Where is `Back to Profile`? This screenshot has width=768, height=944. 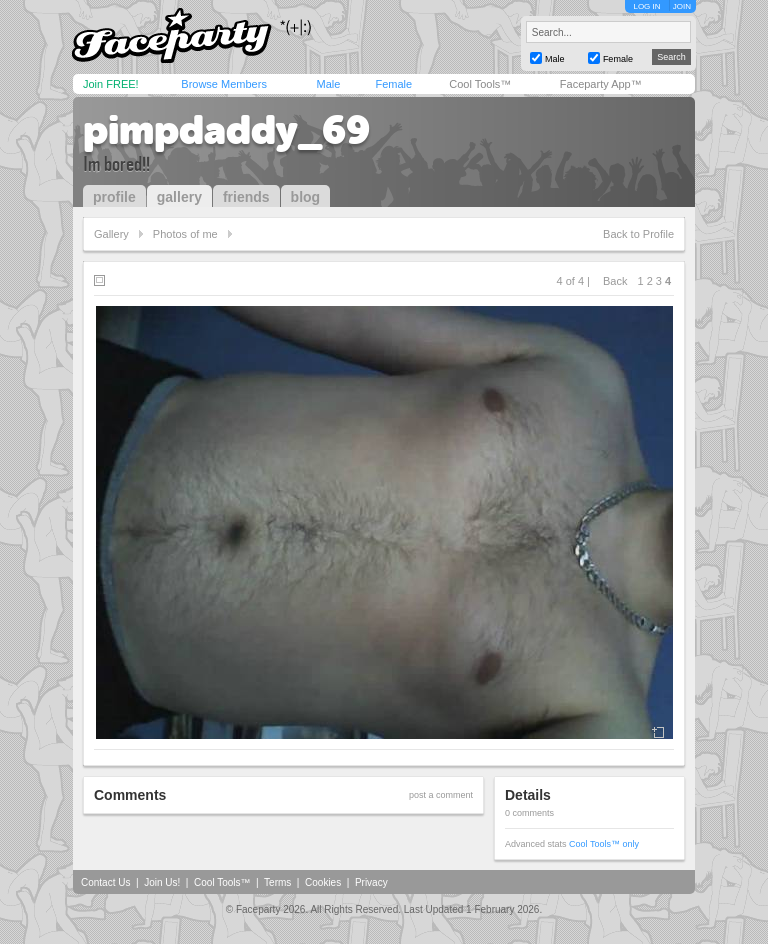 Back to Profile is located at coordinates (638, 234).